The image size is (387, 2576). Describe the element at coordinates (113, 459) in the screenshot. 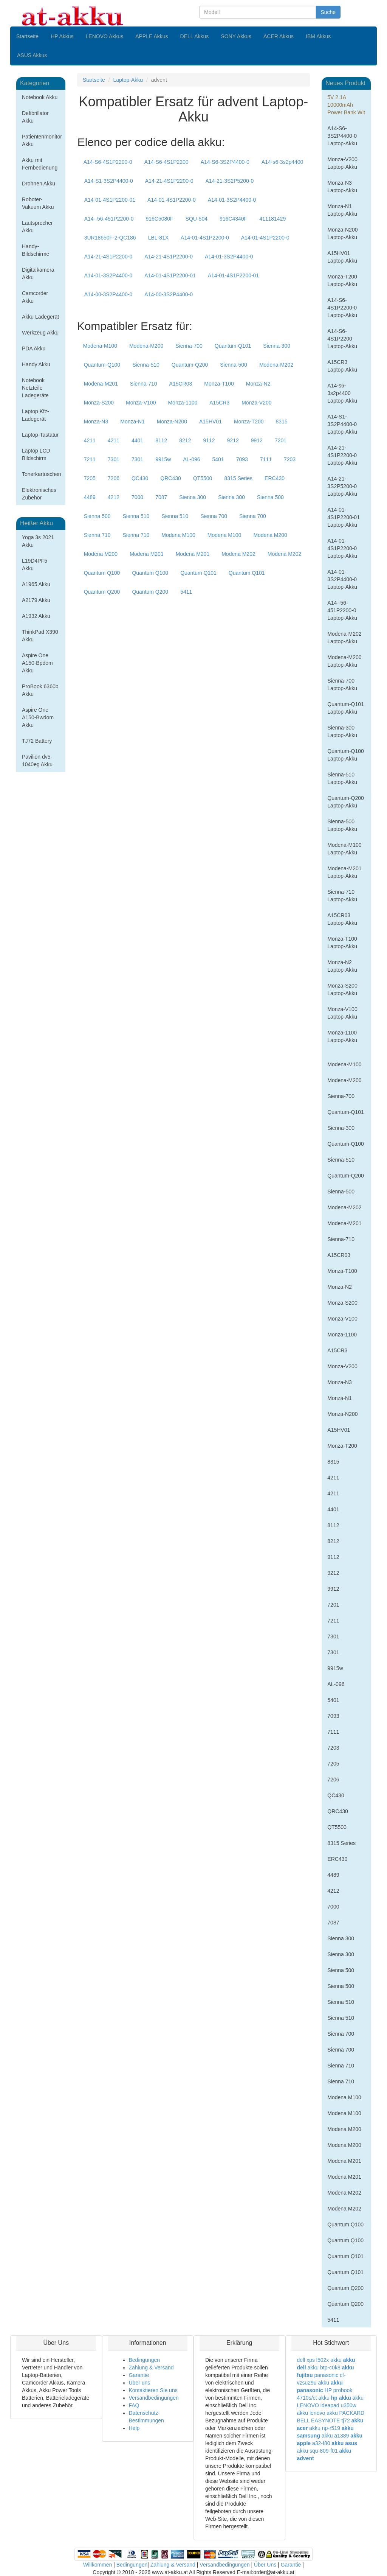

I see `7301` at that location.